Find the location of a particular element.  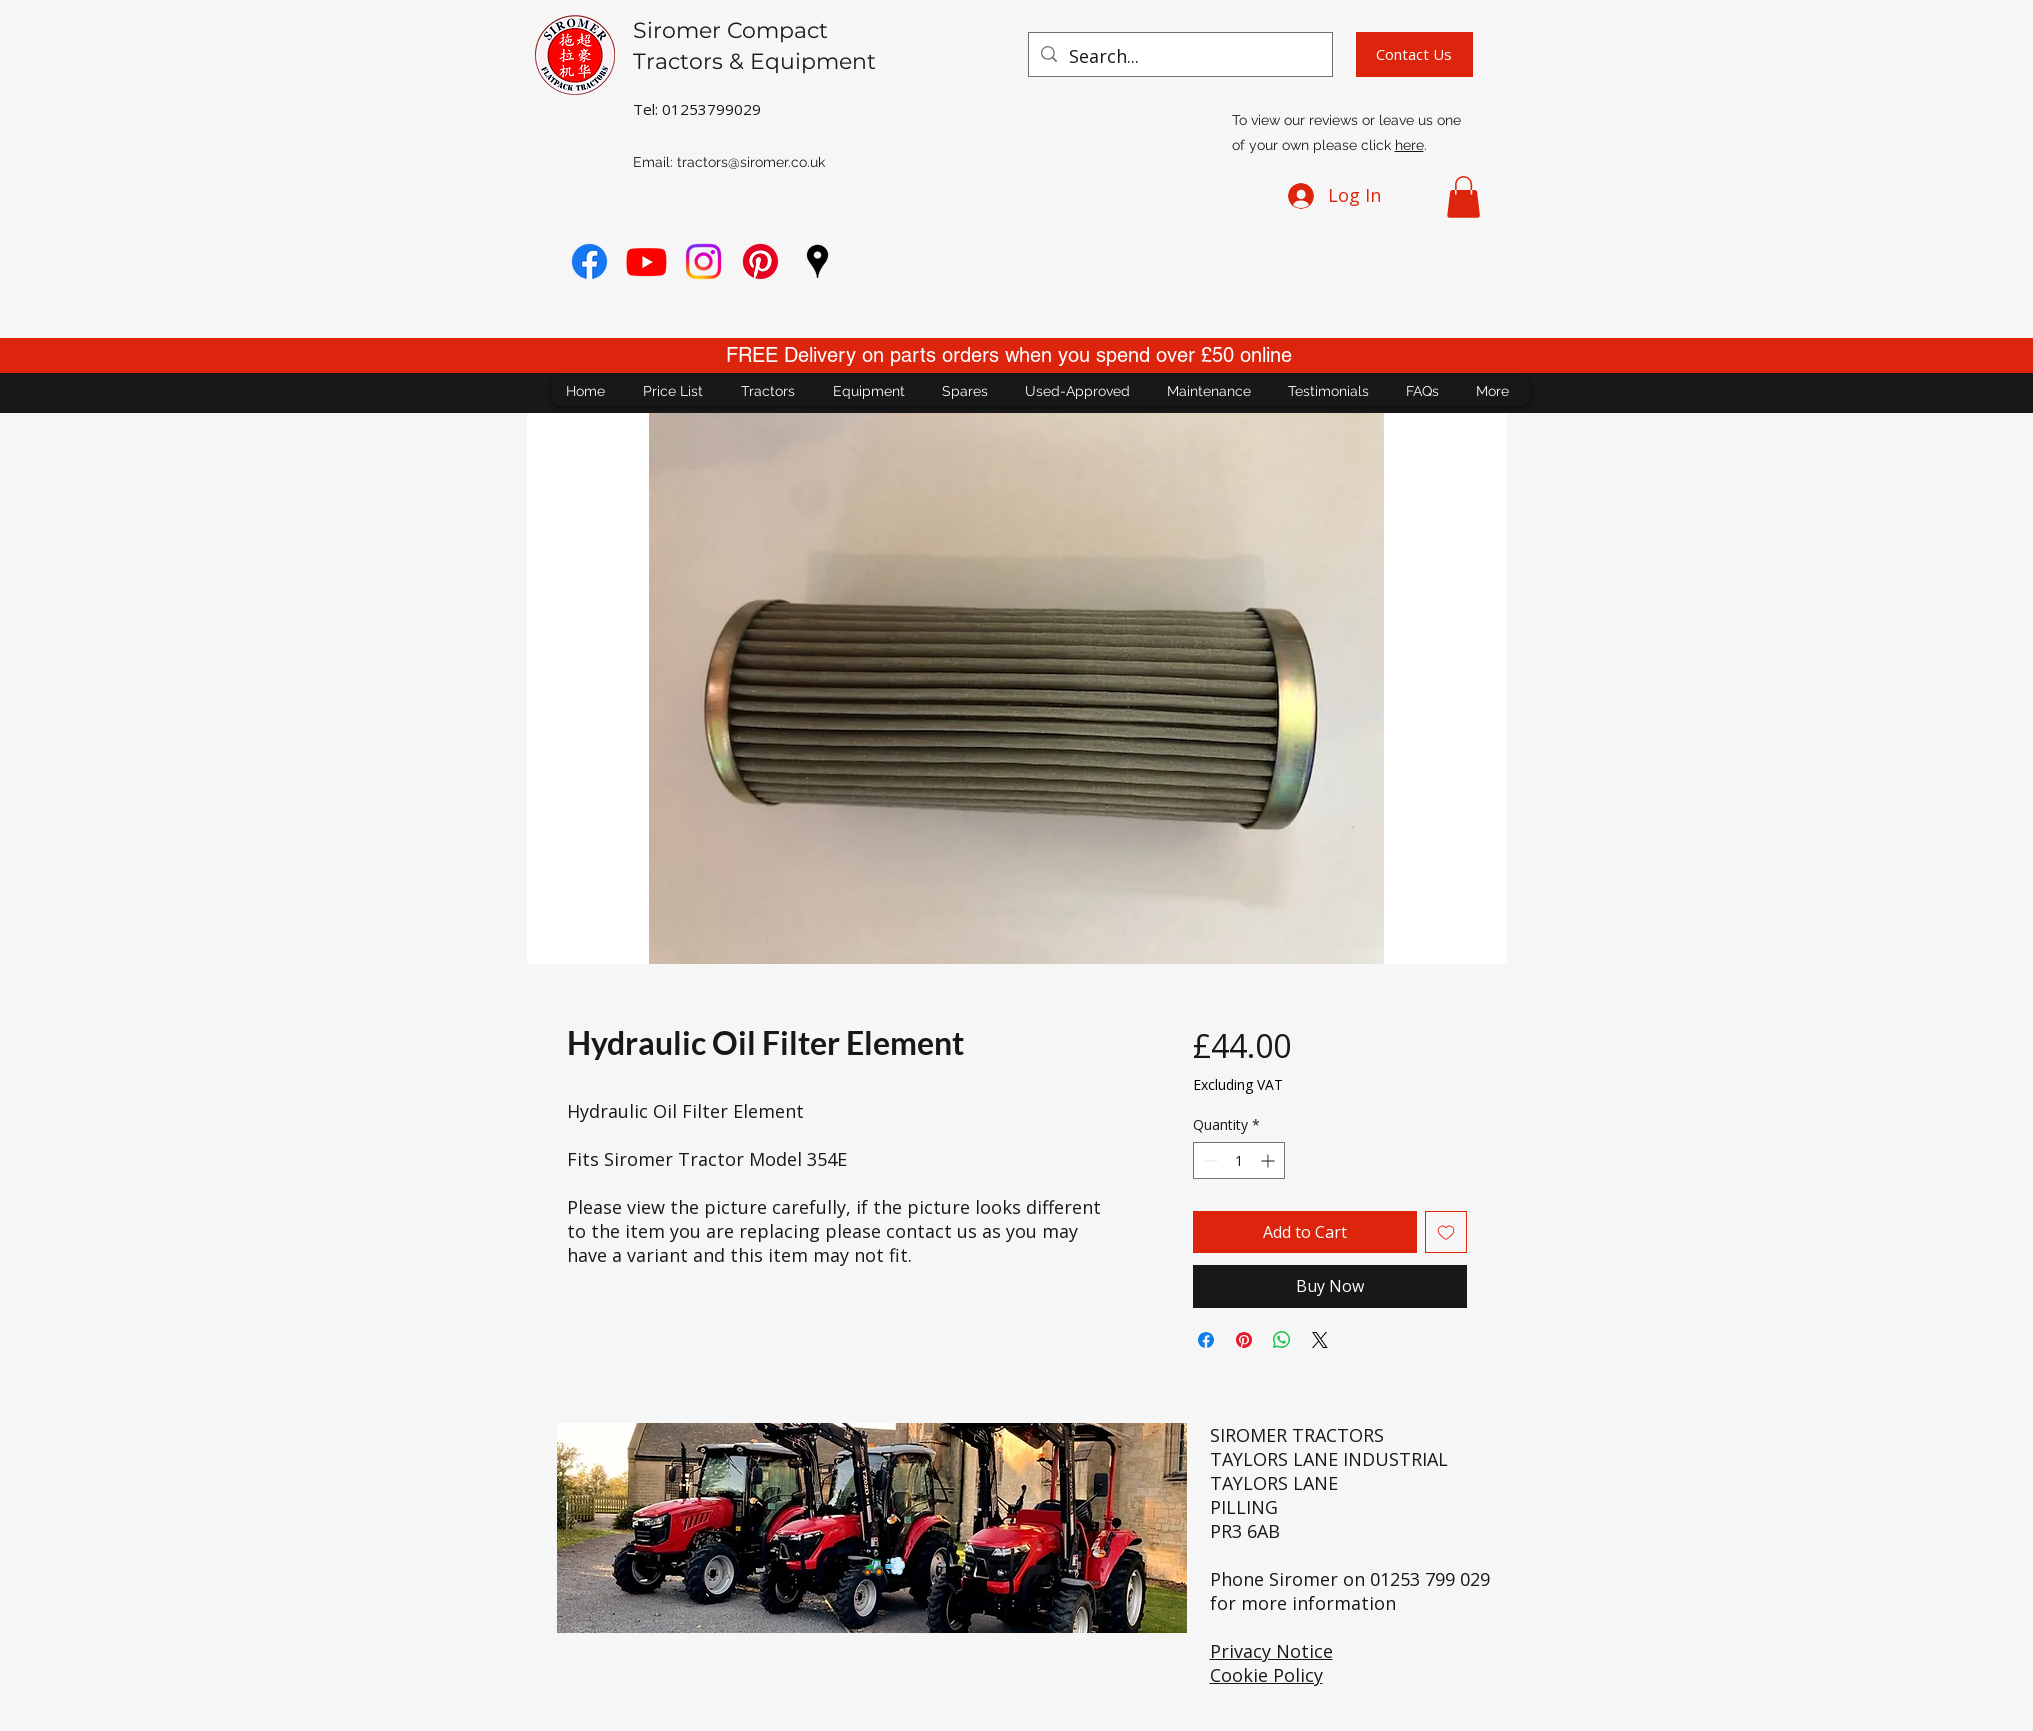

[Share on Facebook] is located at coordinates (1206, 1340).